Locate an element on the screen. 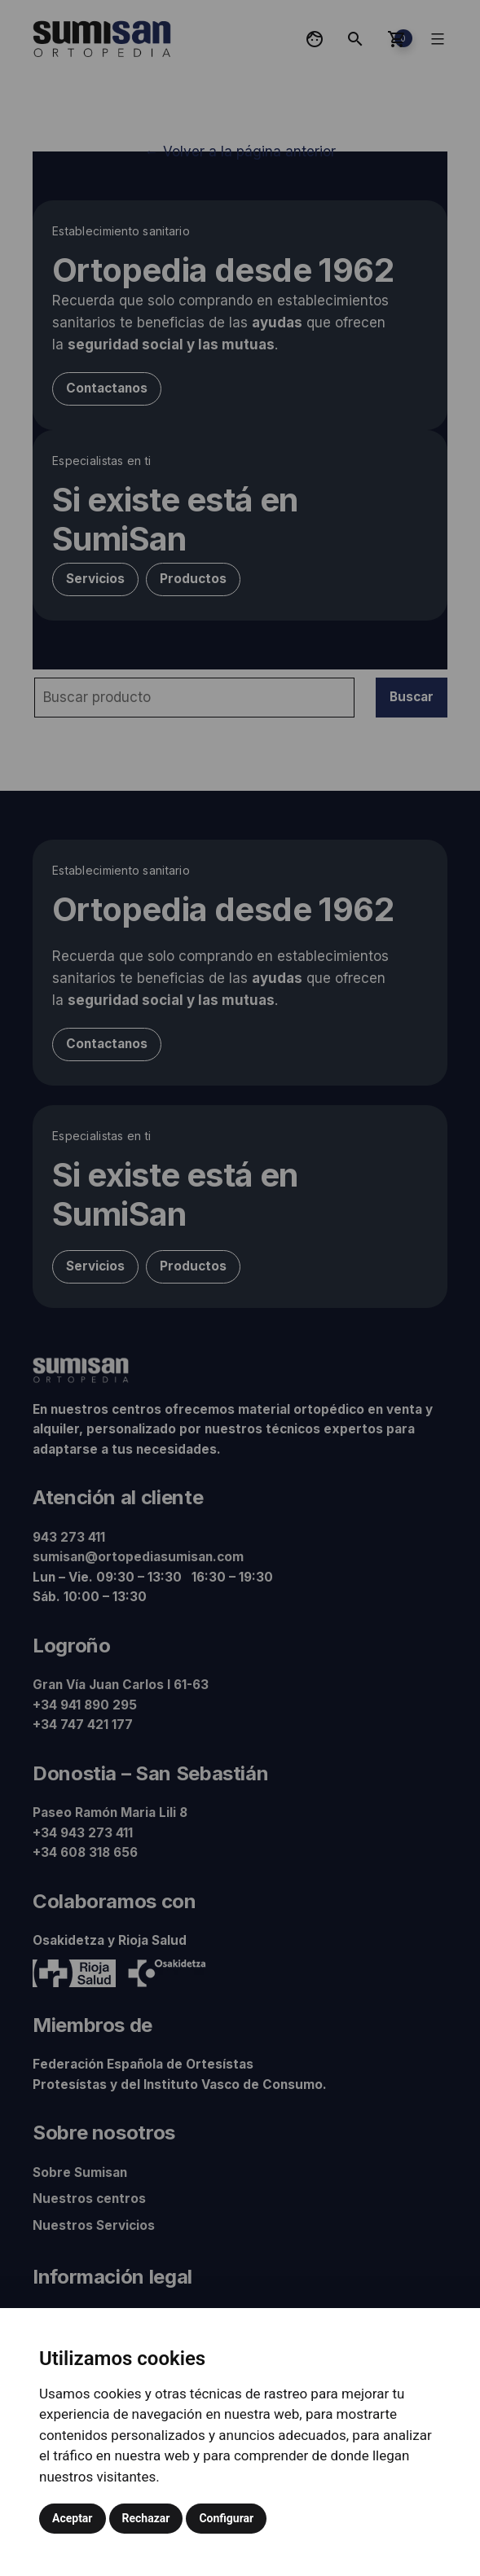  Rechazar [button] is located at coordinates (146, 2518).